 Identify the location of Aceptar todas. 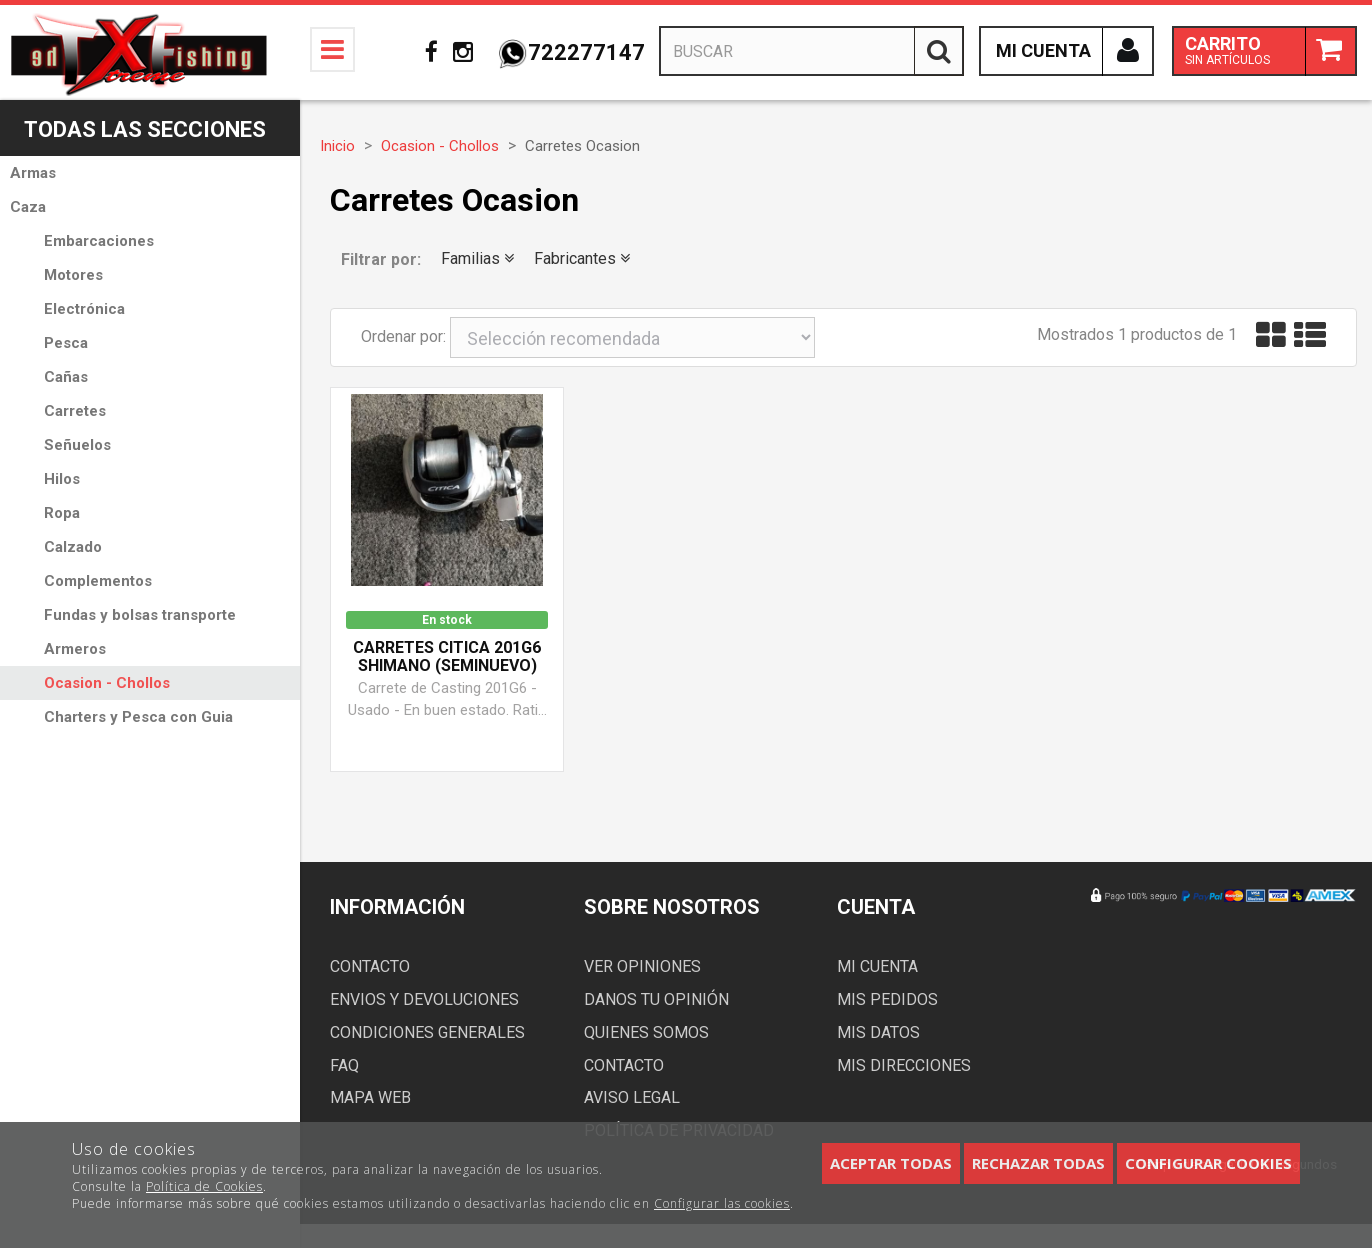
(891, 1163).